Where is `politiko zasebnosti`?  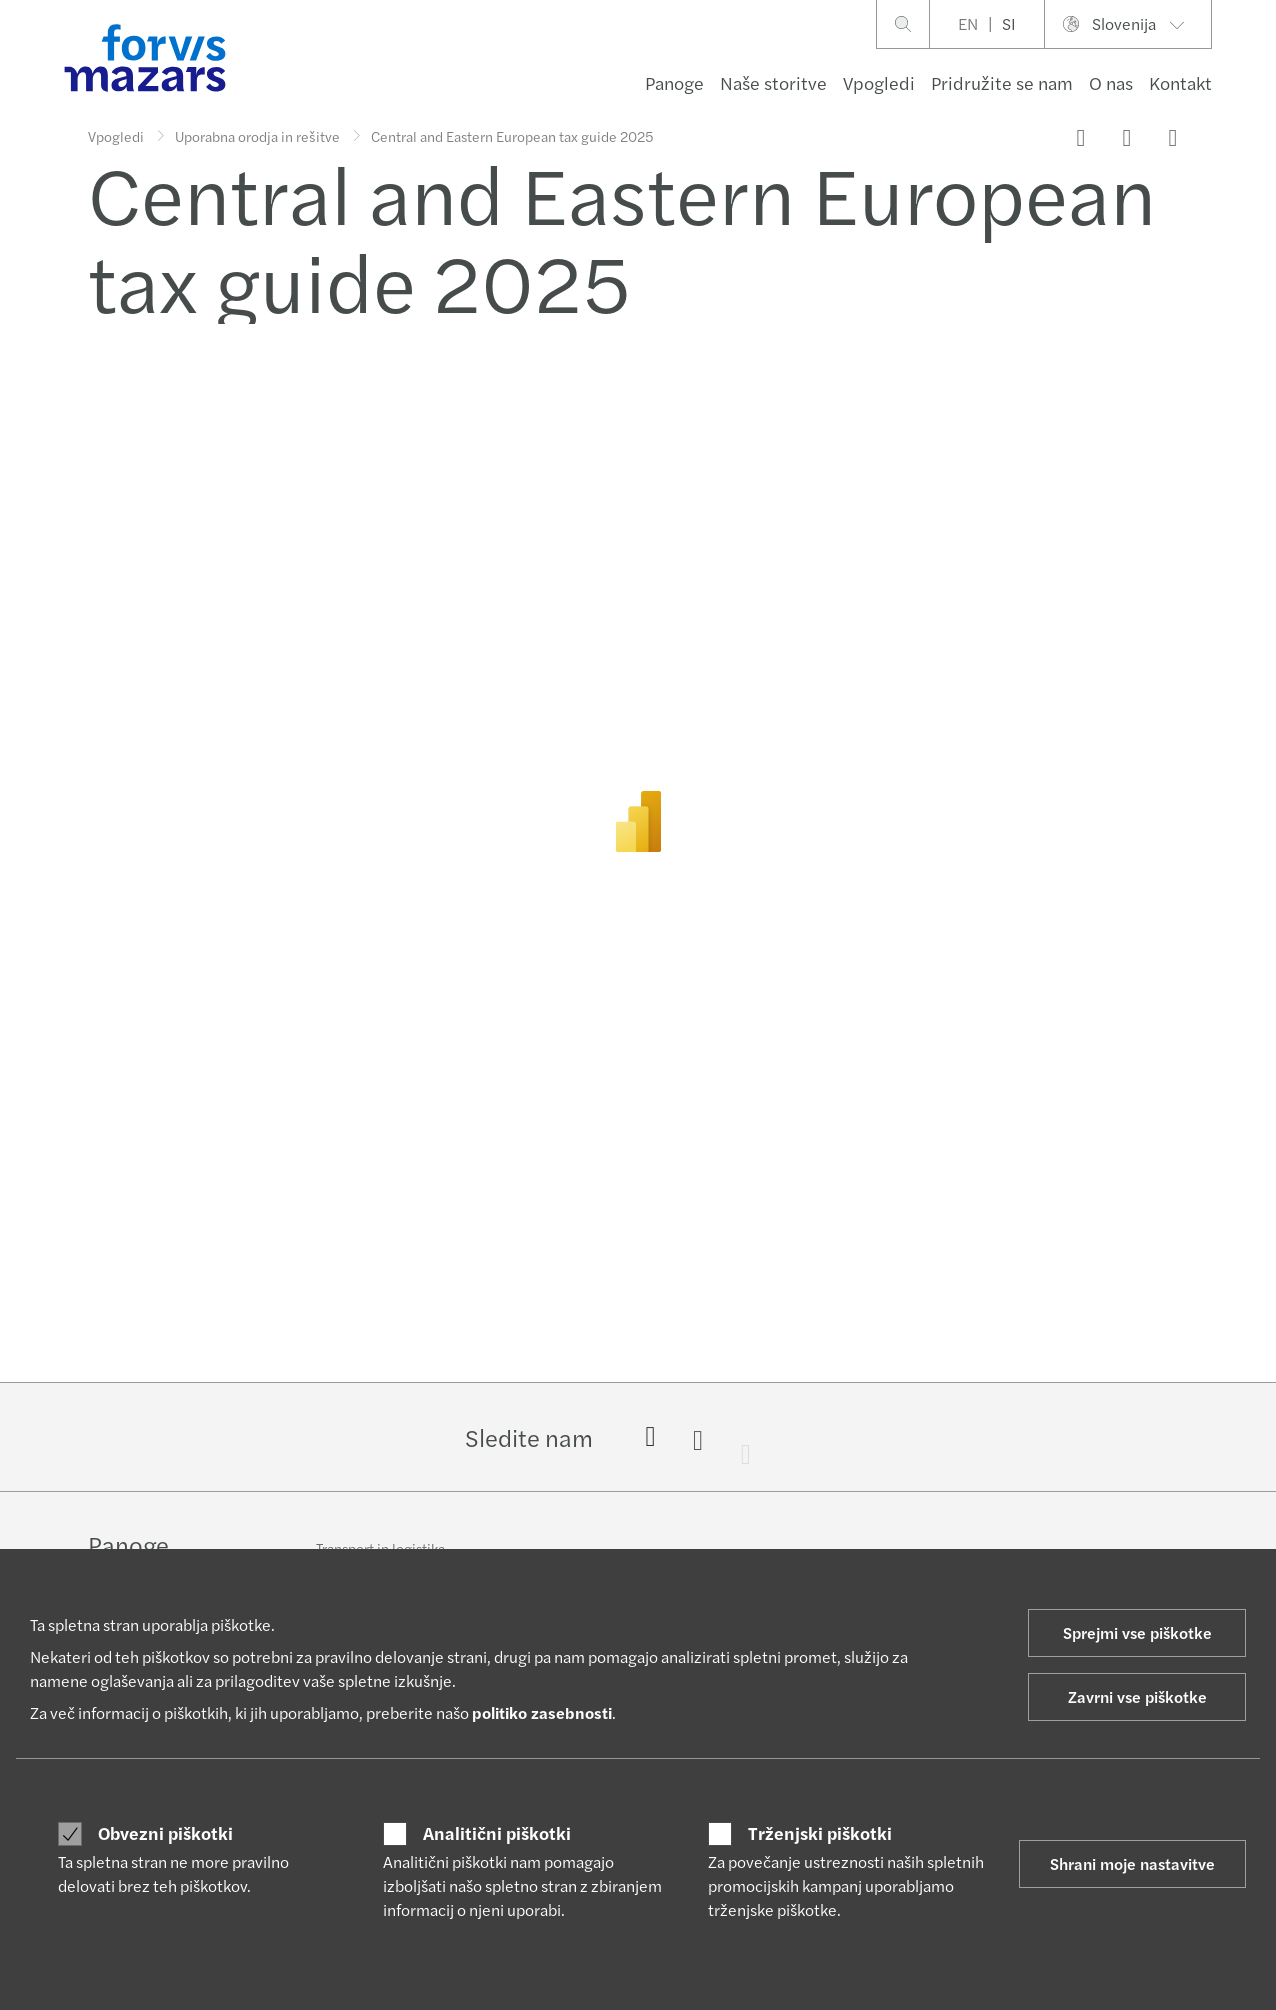 politiko zasebnosti is located at coordinates (542, 1712).